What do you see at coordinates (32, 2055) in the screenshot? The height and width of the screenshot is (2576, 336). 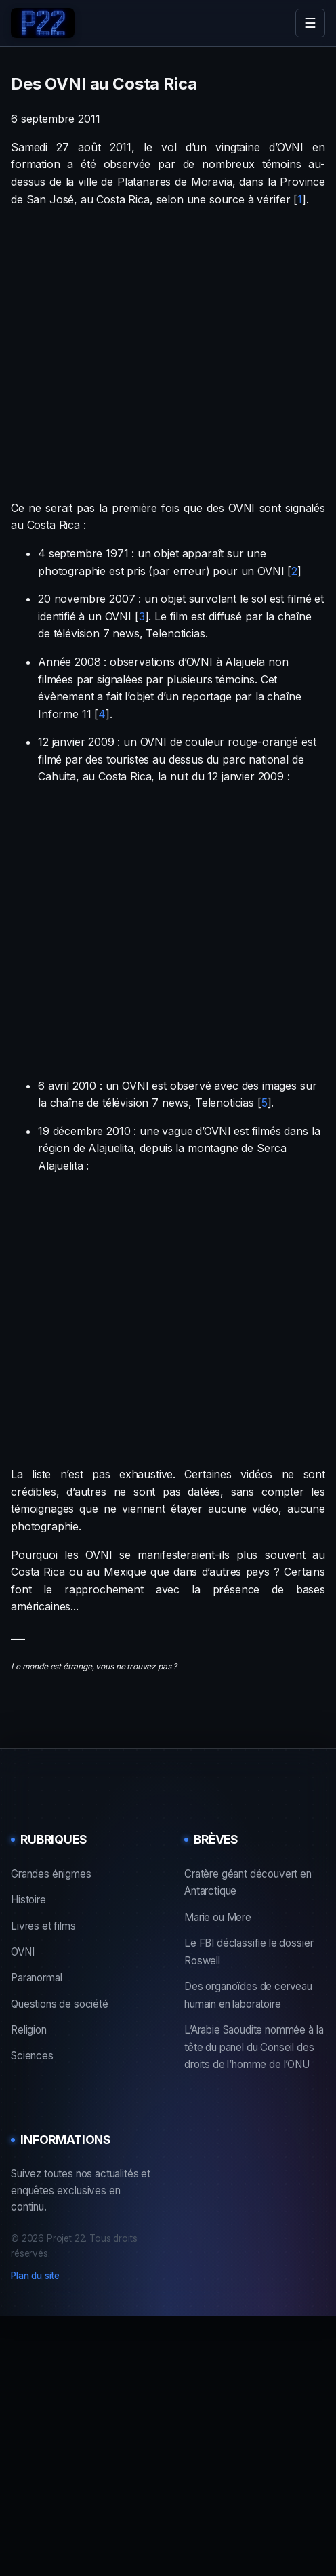 I see `Sciences` at bounding box center [32, 2055].